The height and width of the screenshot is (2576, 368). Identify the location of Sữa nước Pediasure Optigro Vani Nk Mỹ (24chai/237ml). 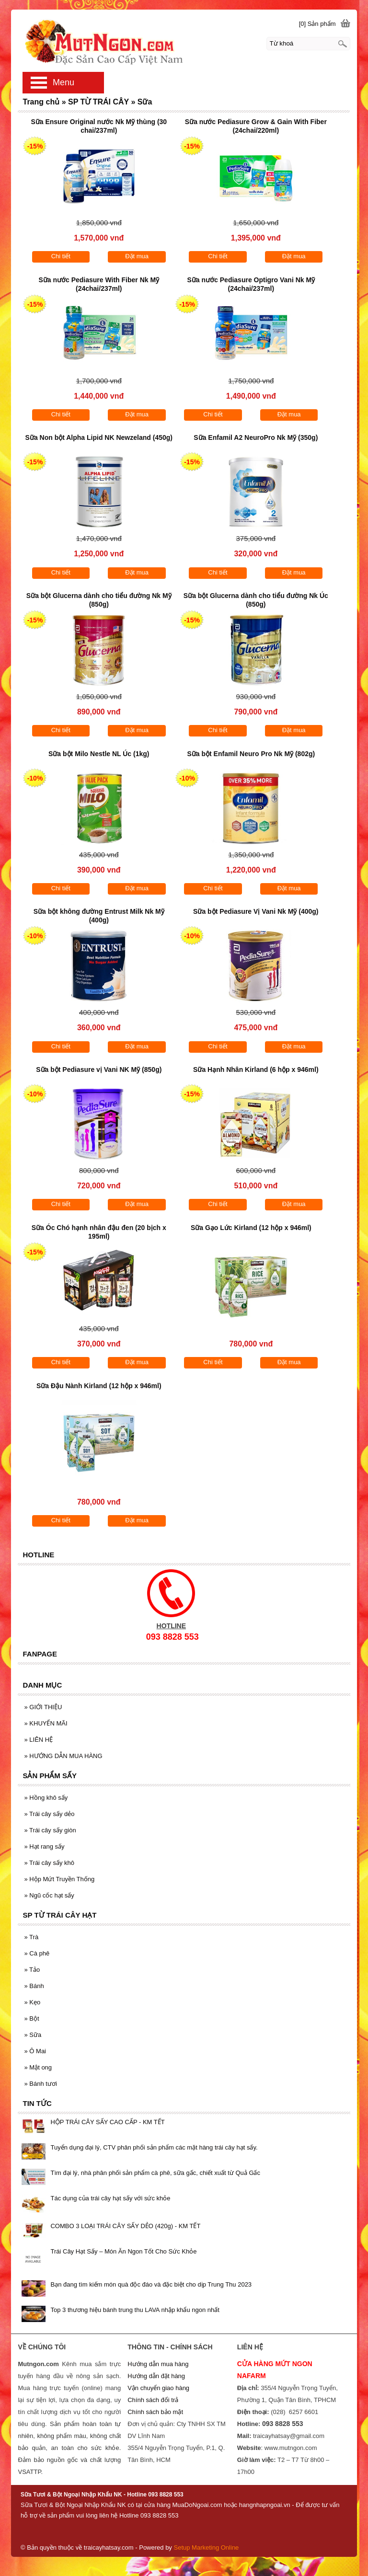
(251, 284).